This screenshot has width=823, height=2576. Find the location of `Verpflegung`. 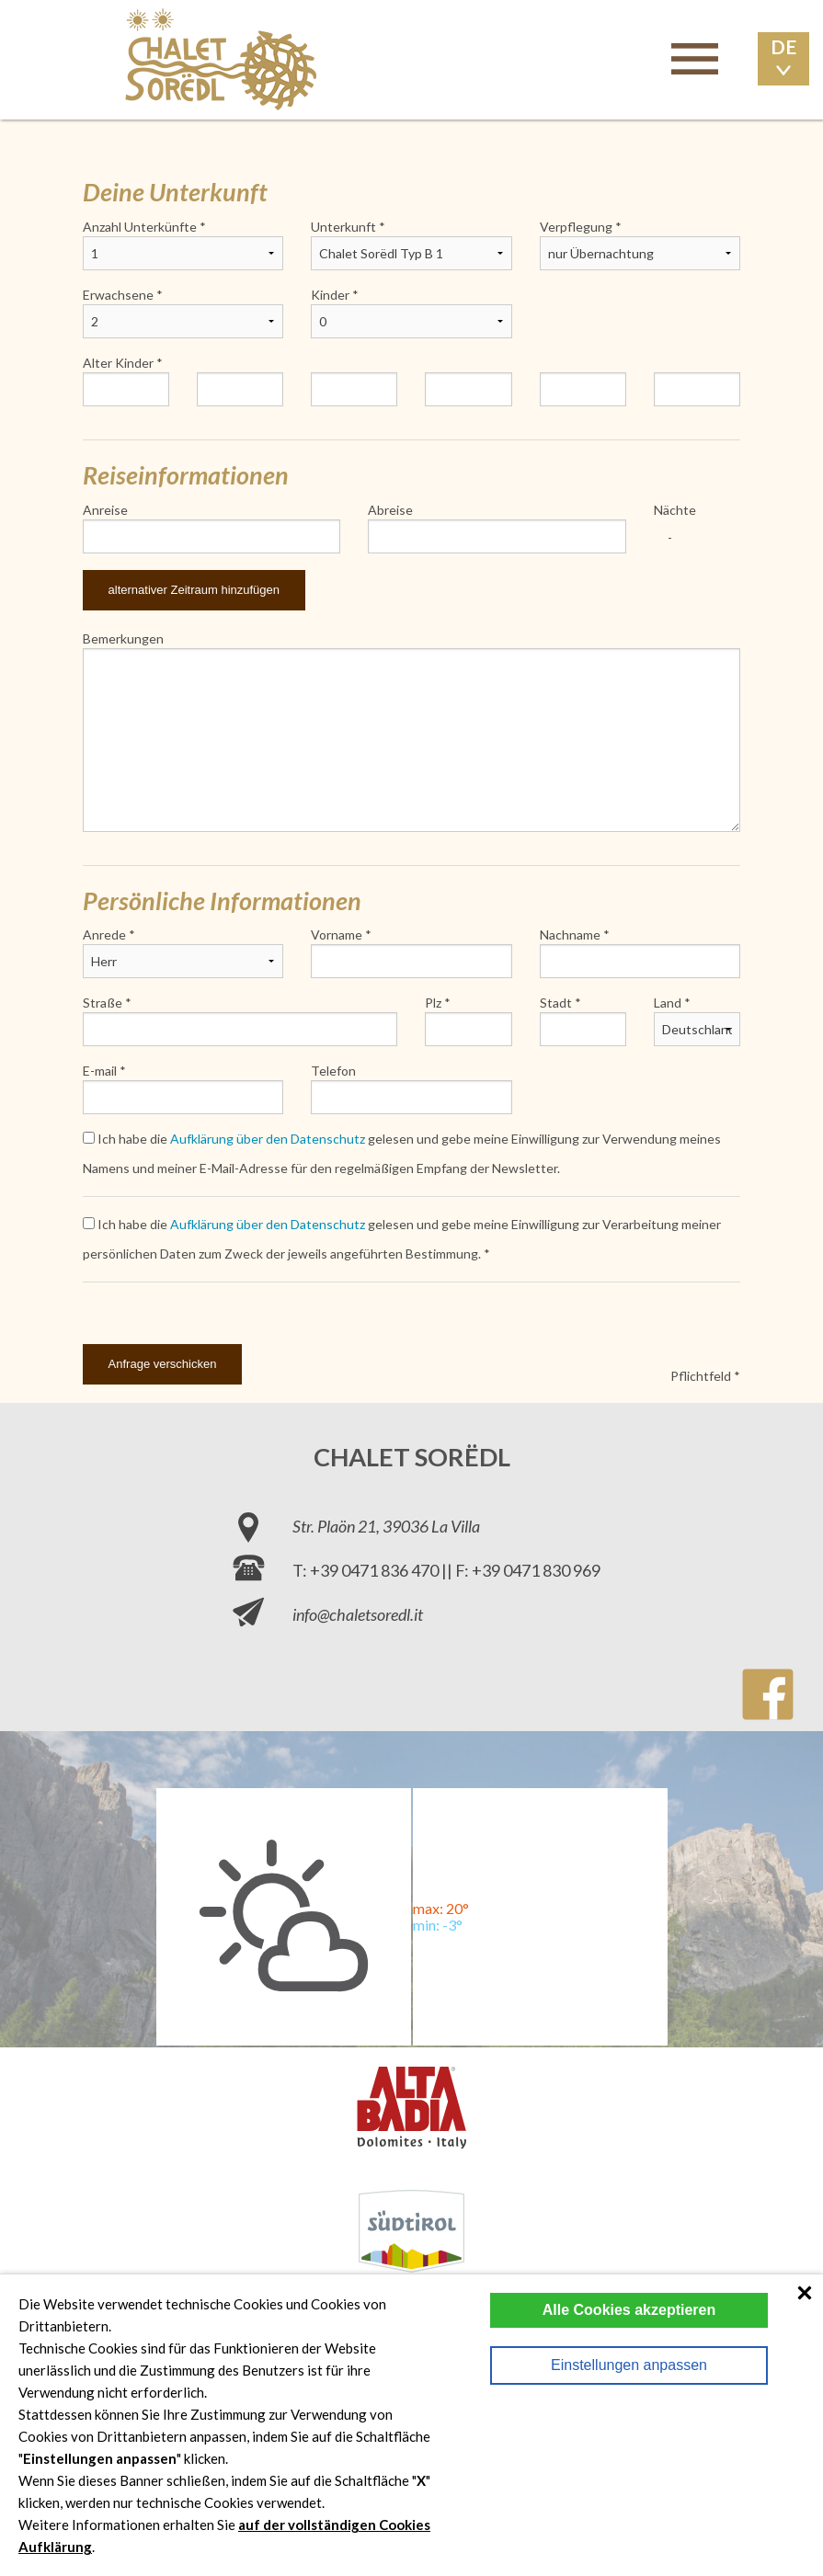

Verpflegung is located at coordinates (576, 226).